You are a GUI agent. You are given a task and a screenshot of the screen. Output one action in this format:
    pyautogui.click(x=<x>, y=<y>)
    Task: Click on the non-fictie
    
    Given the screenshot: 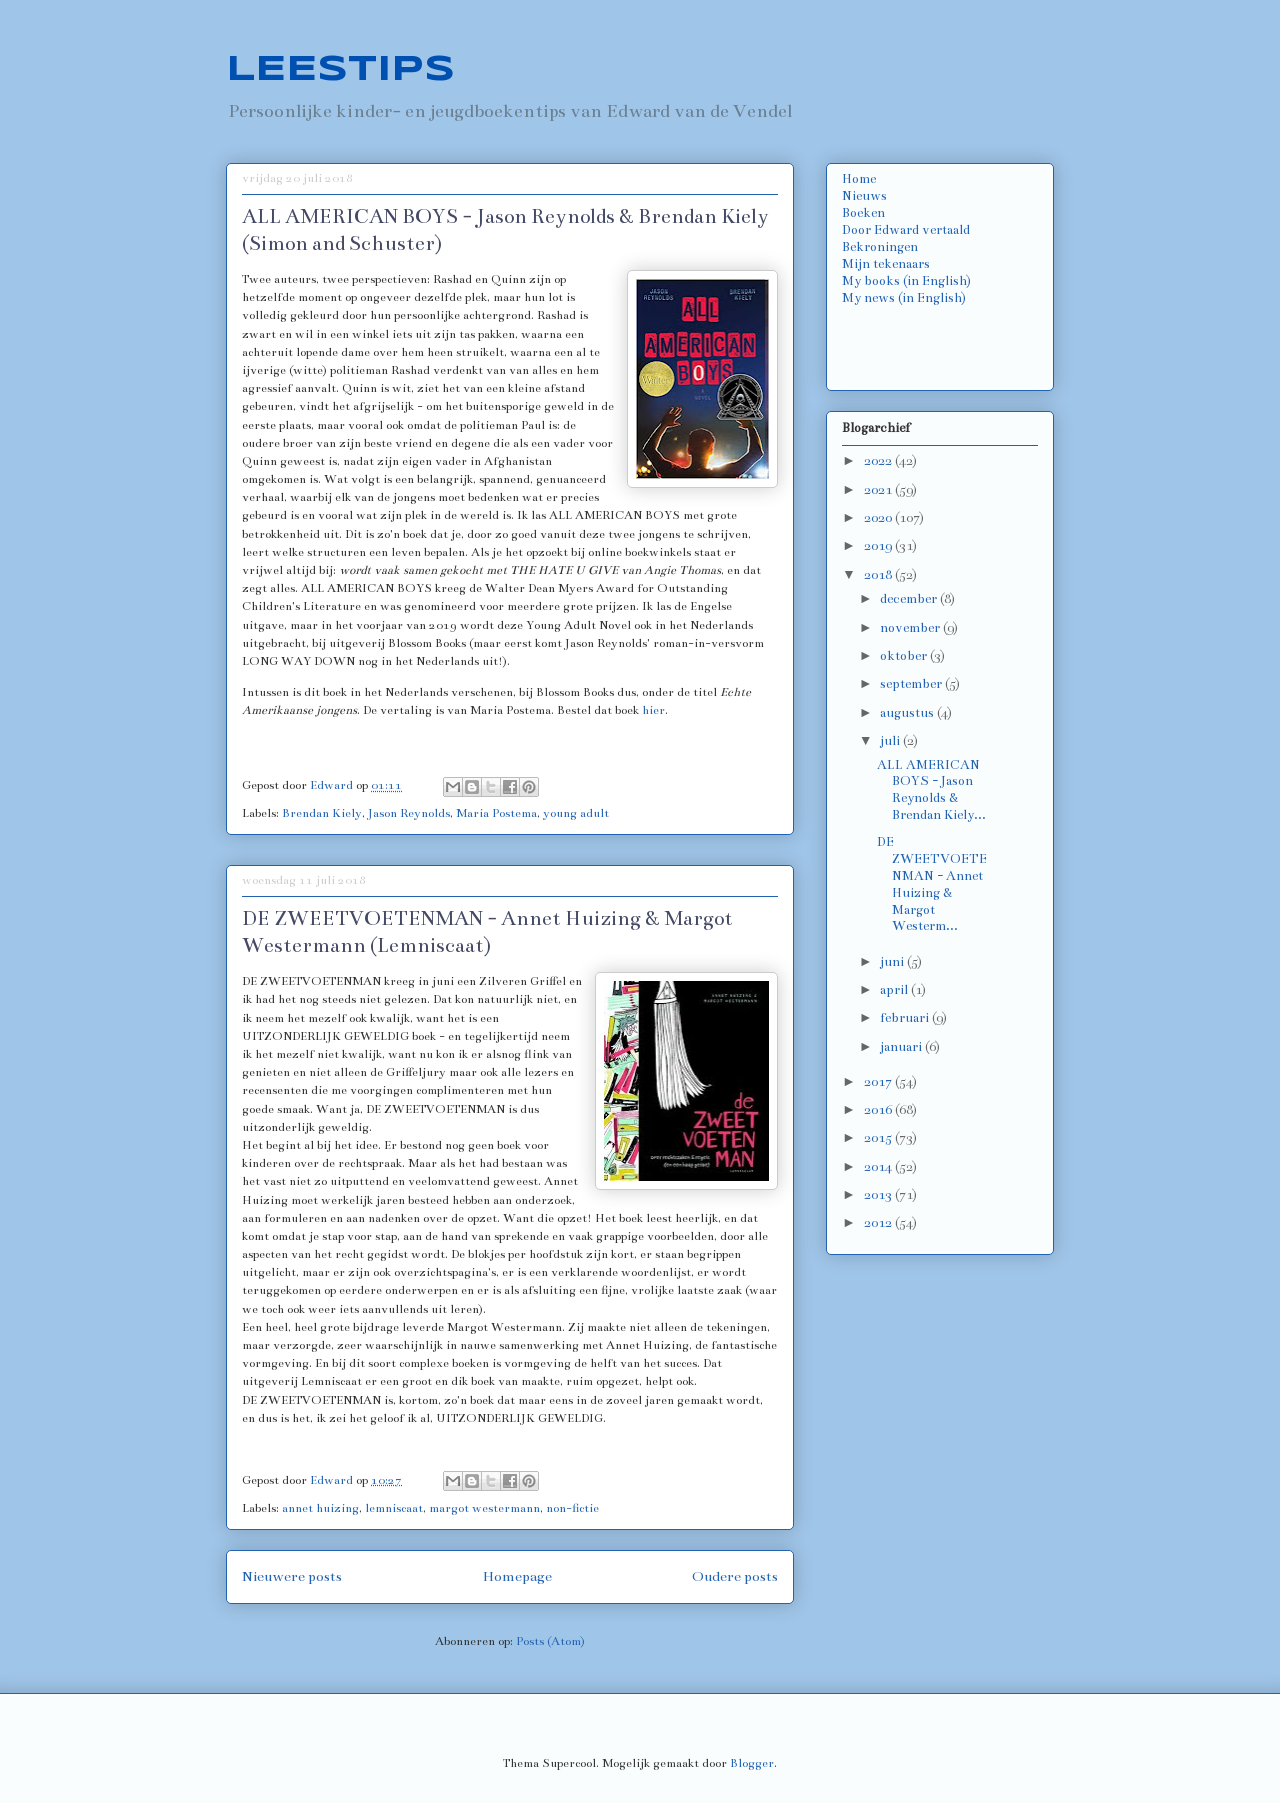 What is the action you would take?
    pyautogui.click(x=572, y=1508)
    